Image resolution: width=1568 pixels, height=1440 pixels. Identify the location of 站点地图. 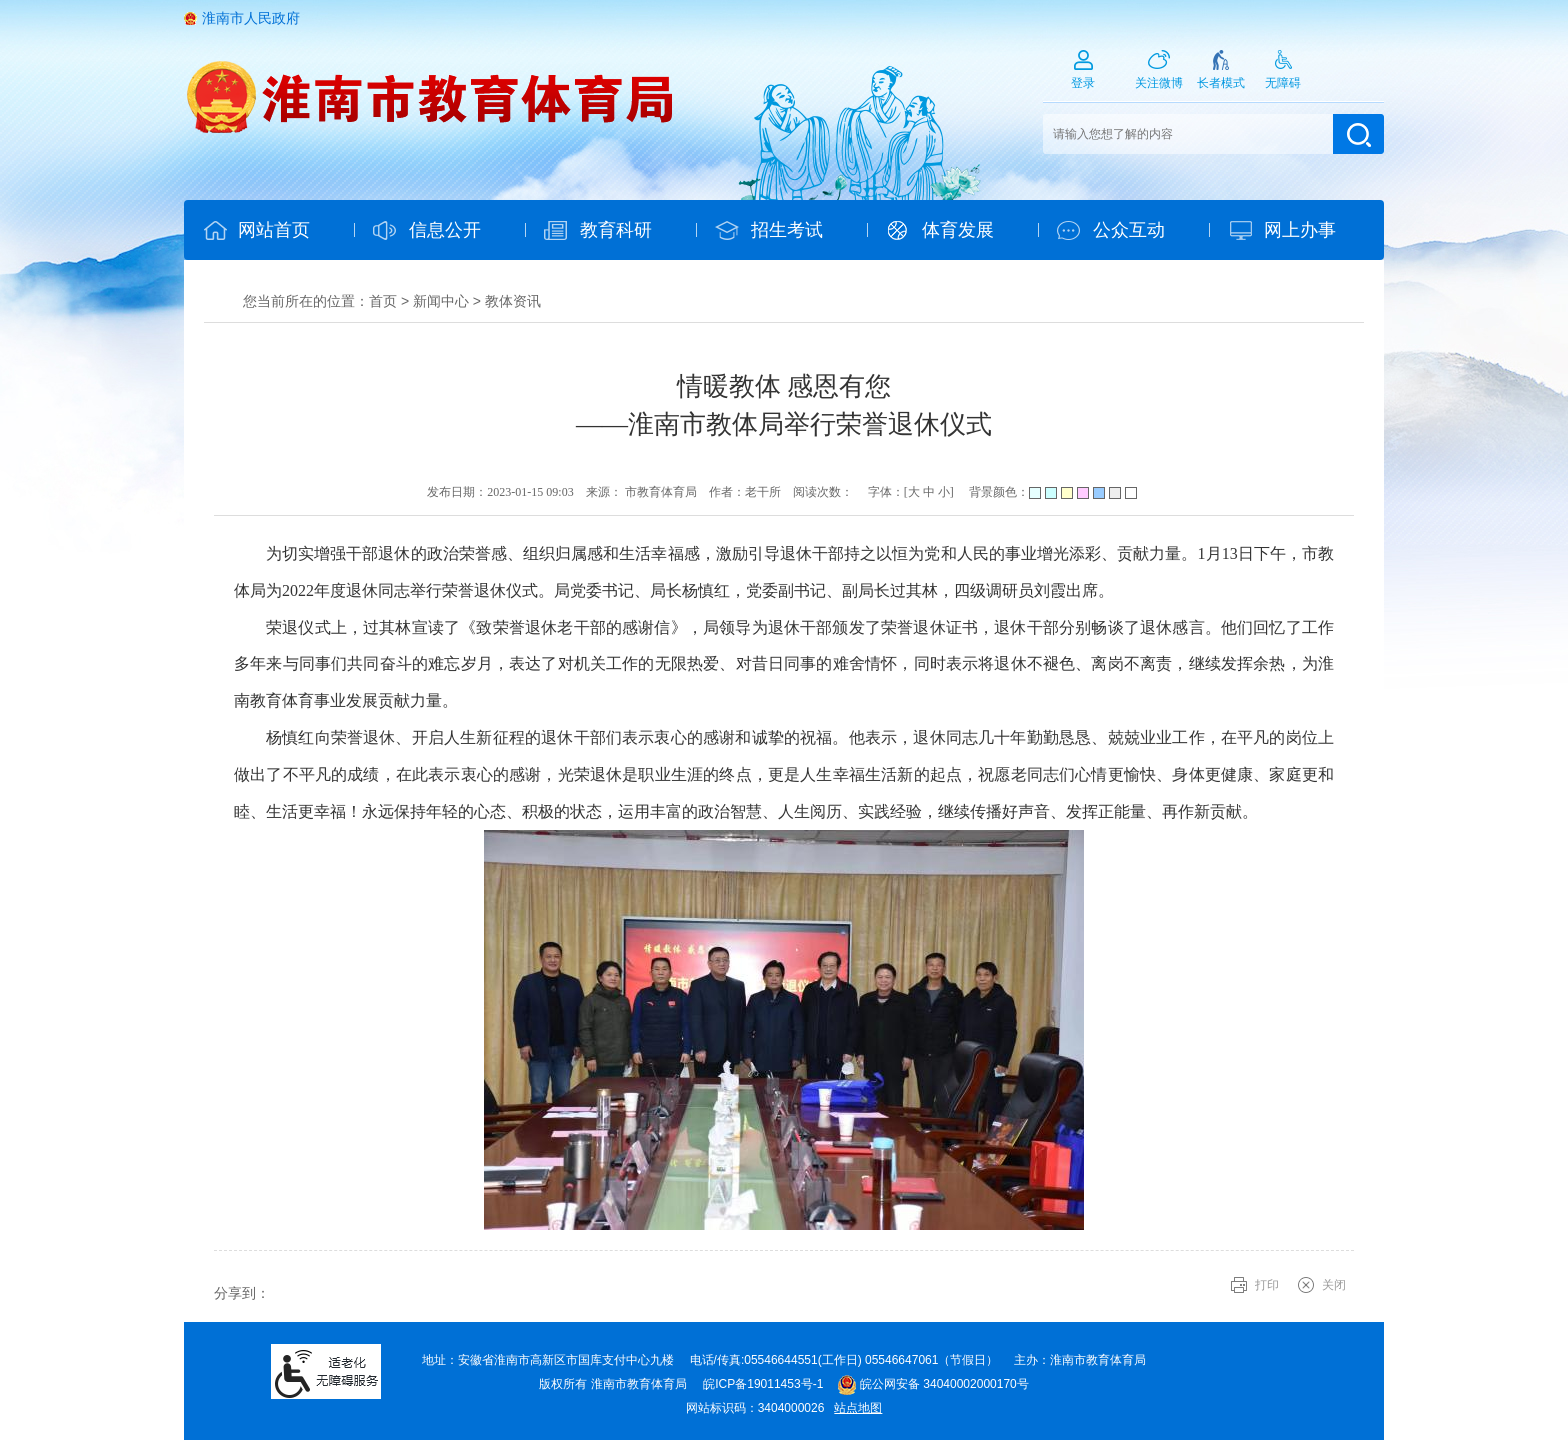
(858, 1408).